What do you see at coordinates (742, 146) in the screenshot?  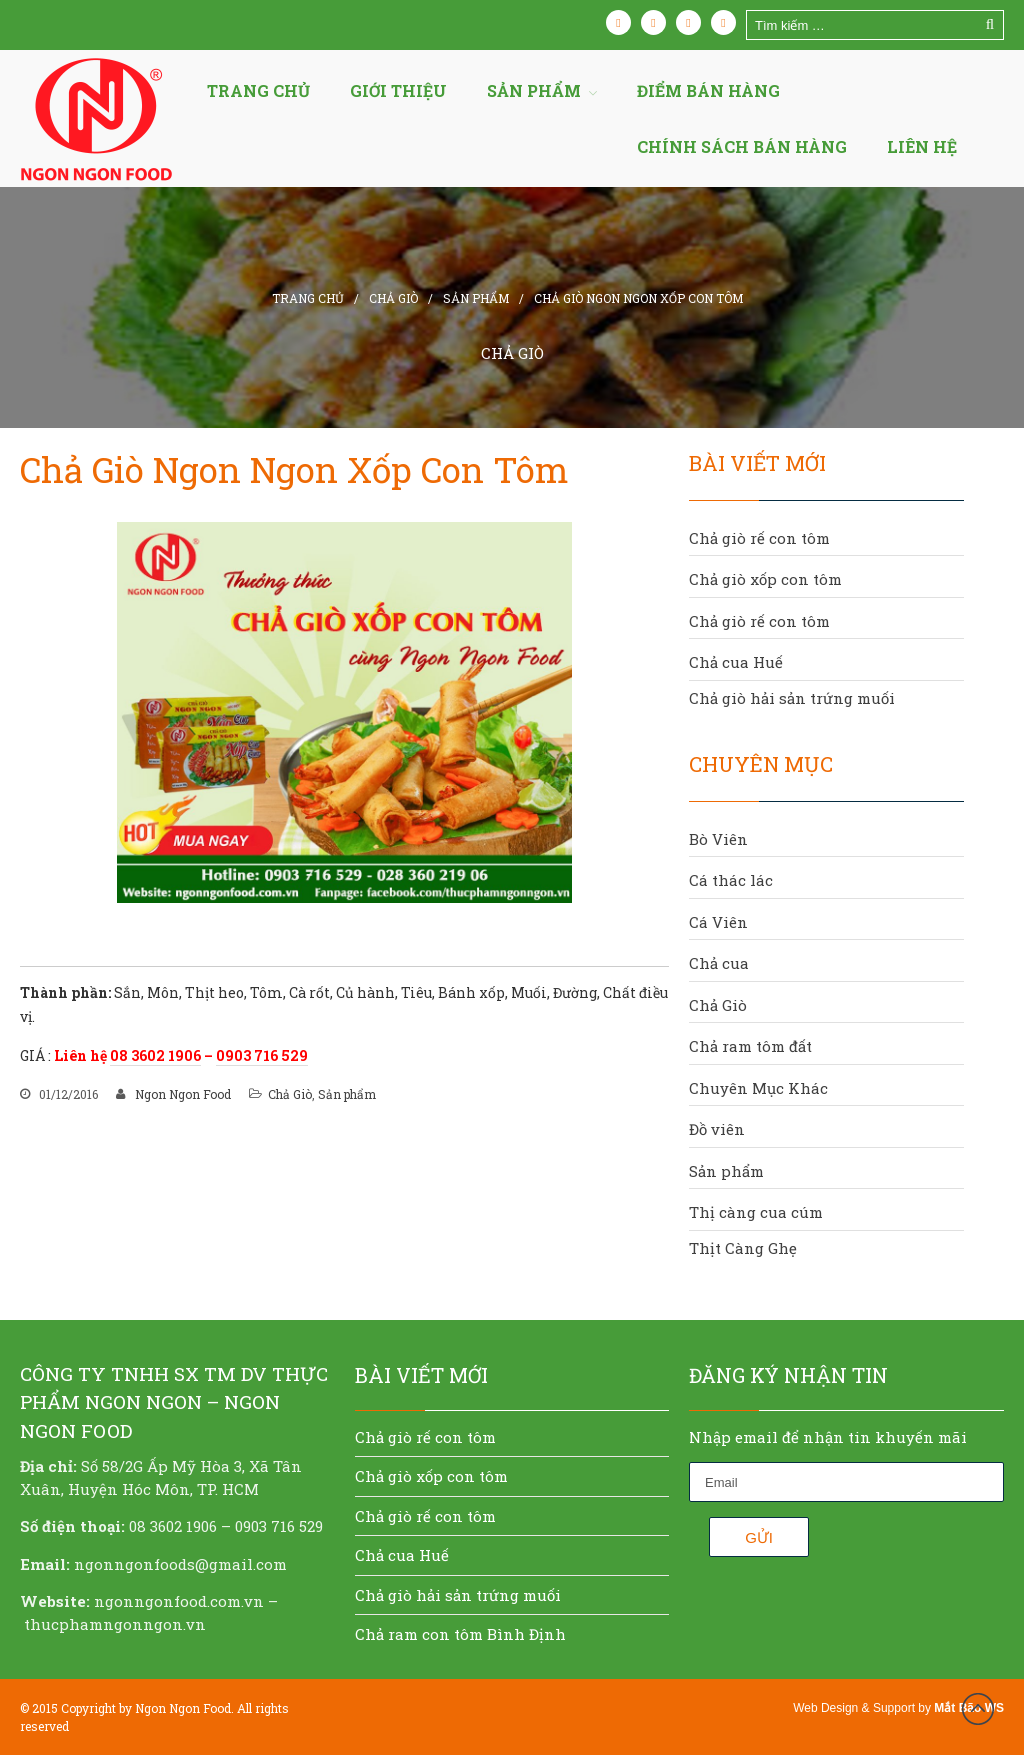 I see `Chính sách bán hàng` at bounding box center [742, 146].